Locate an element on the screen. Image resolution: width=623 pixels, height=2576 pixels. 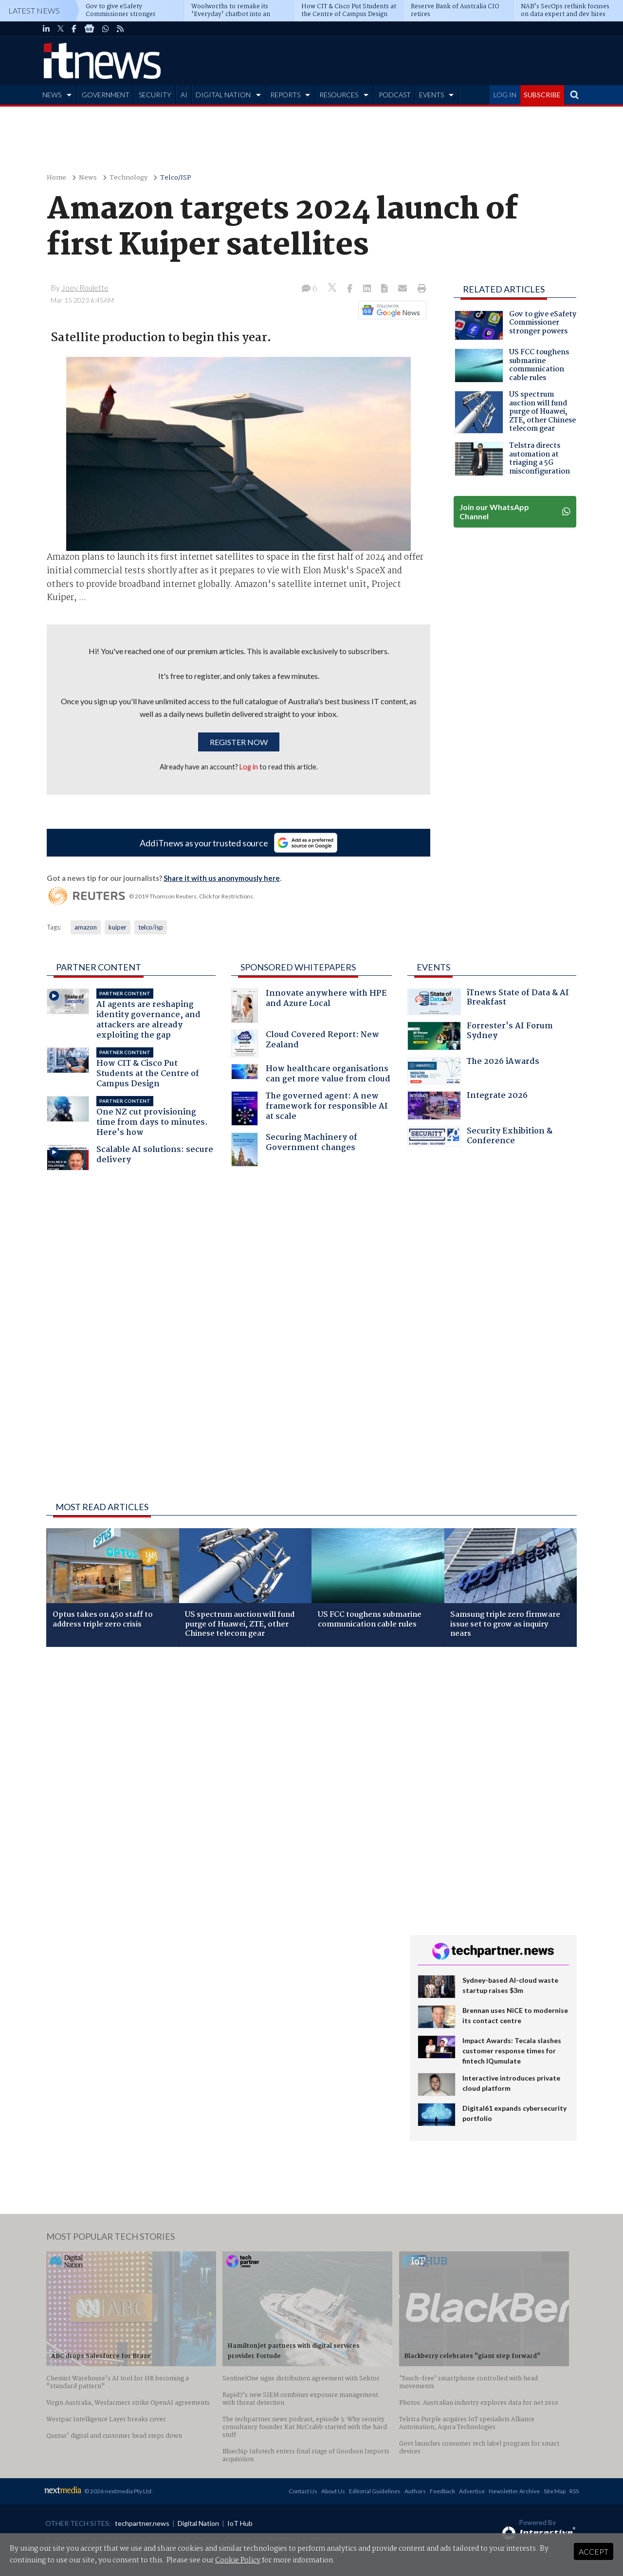
IoT Hub is located at coordinates (240, 2523).